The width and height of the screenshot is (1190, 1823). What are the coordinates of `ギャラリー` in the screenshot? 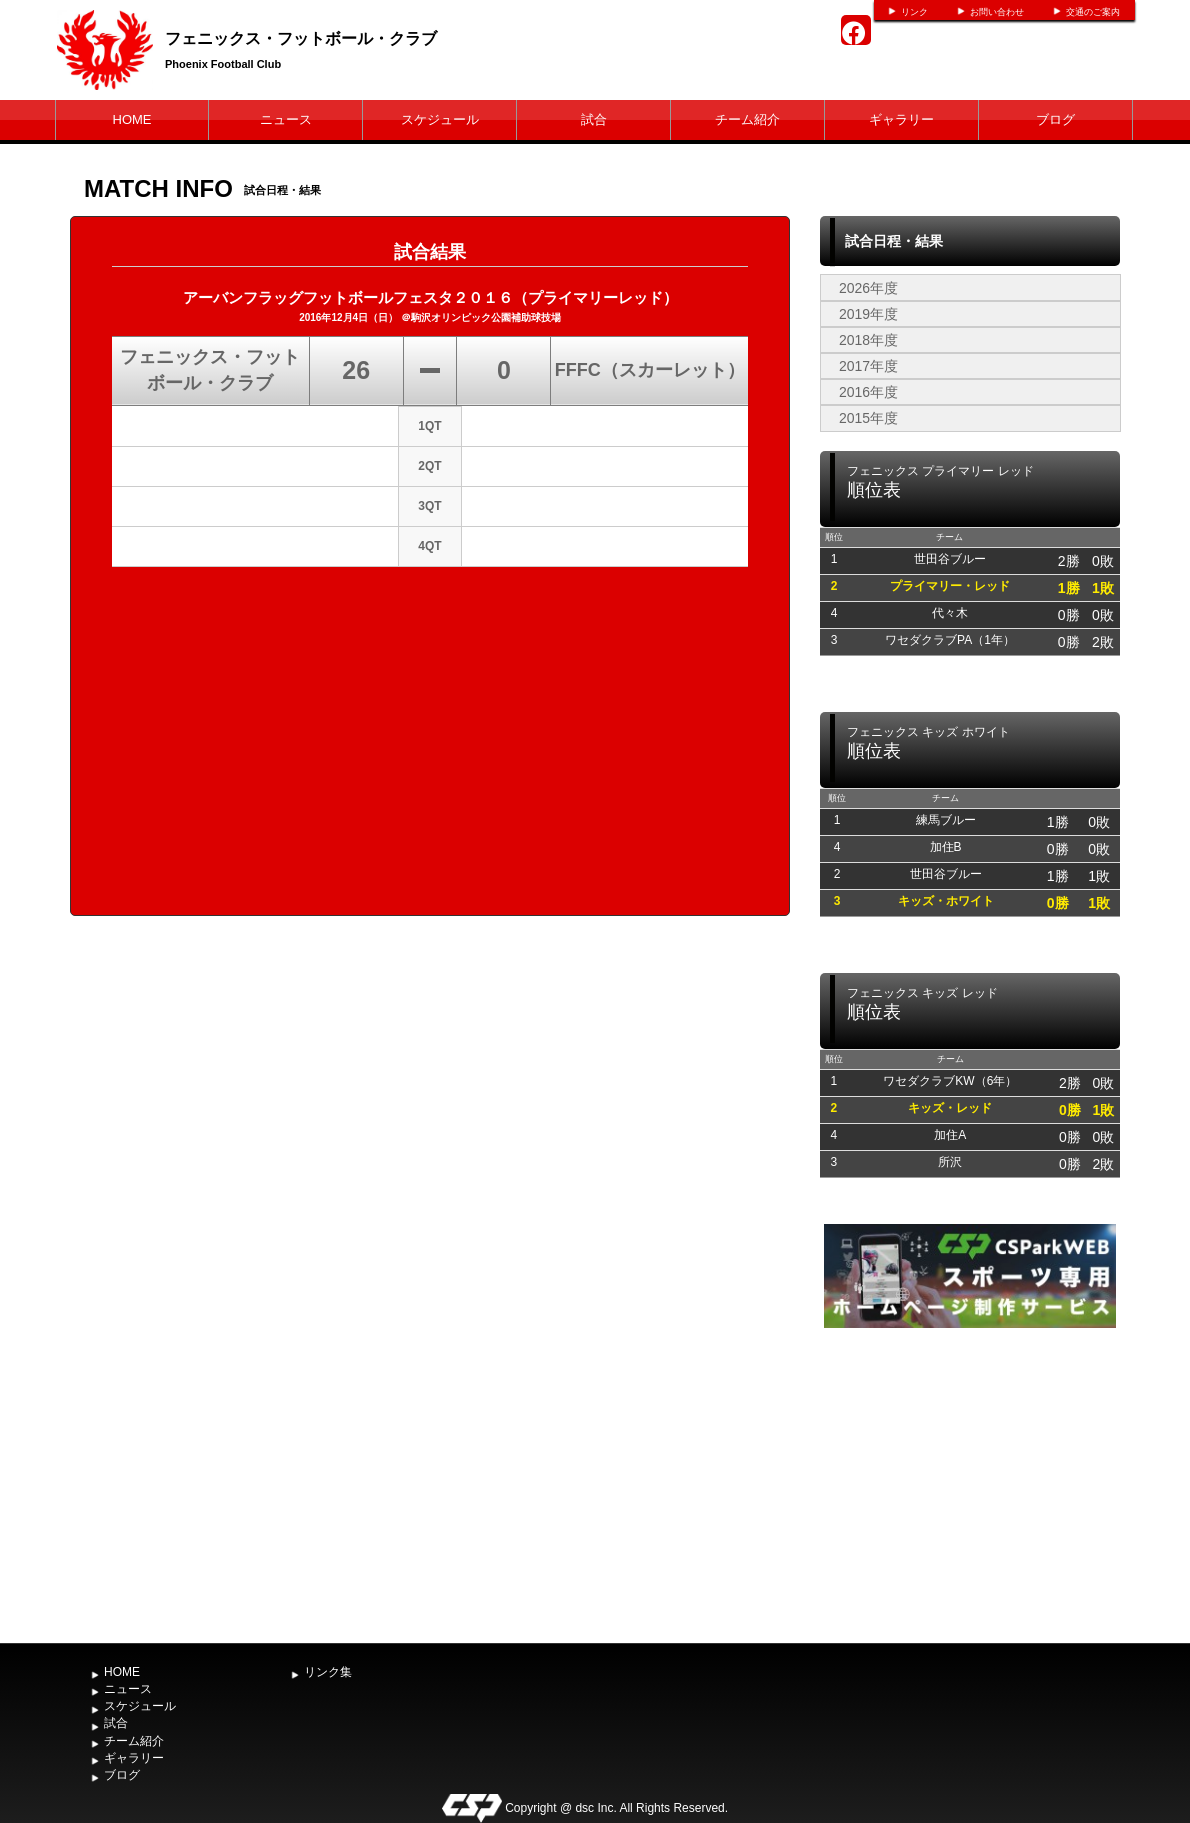 It's located at (901, 119).